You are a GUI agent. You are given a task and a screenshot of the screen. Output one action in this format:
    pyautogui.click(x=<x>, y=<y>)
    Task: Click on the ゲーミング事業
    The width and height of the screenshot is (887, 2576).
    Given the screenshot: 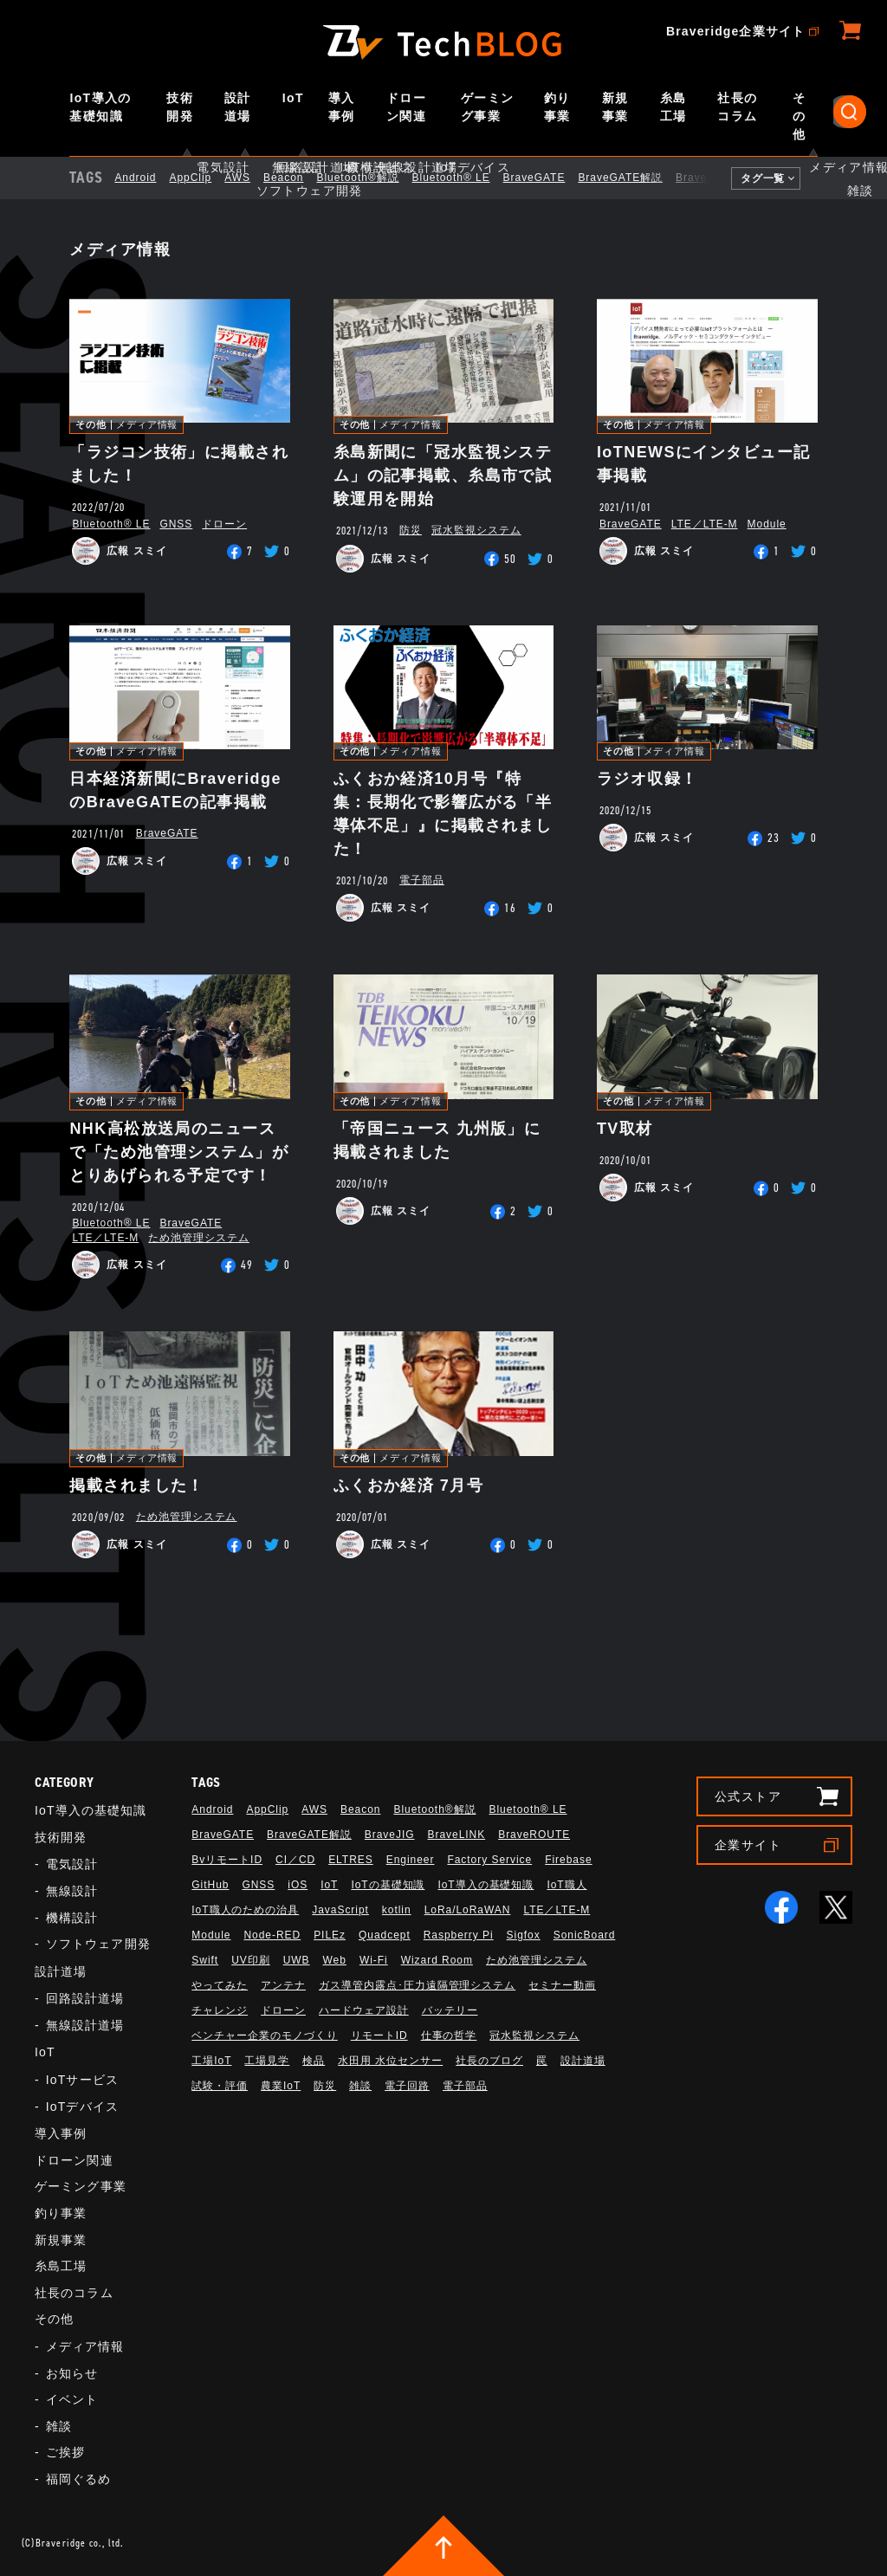 What is the action you would take?
    pyautogui.click(x=488, y=107)
    